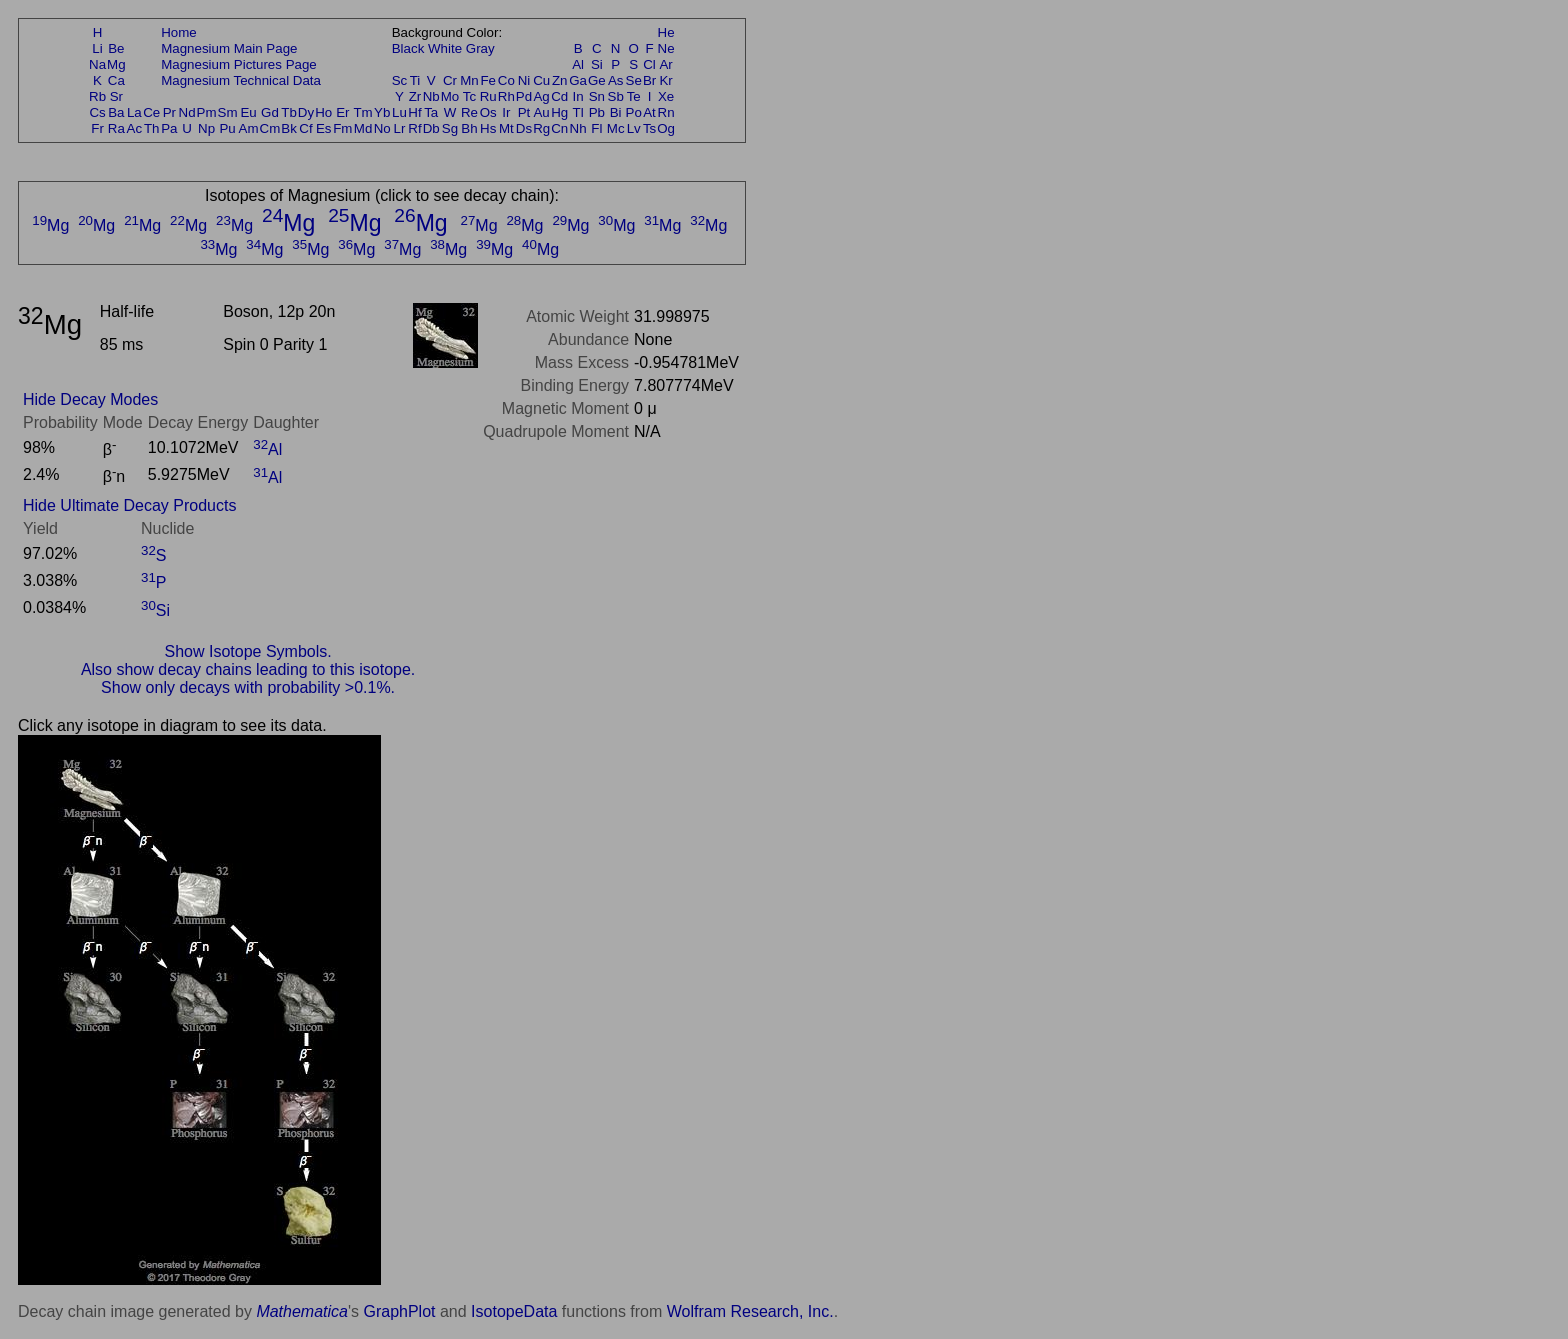 The image size is (1568, 1339). Describe the element at coordinates (634, 128) in the screenshot. I see `Lv` at that location.